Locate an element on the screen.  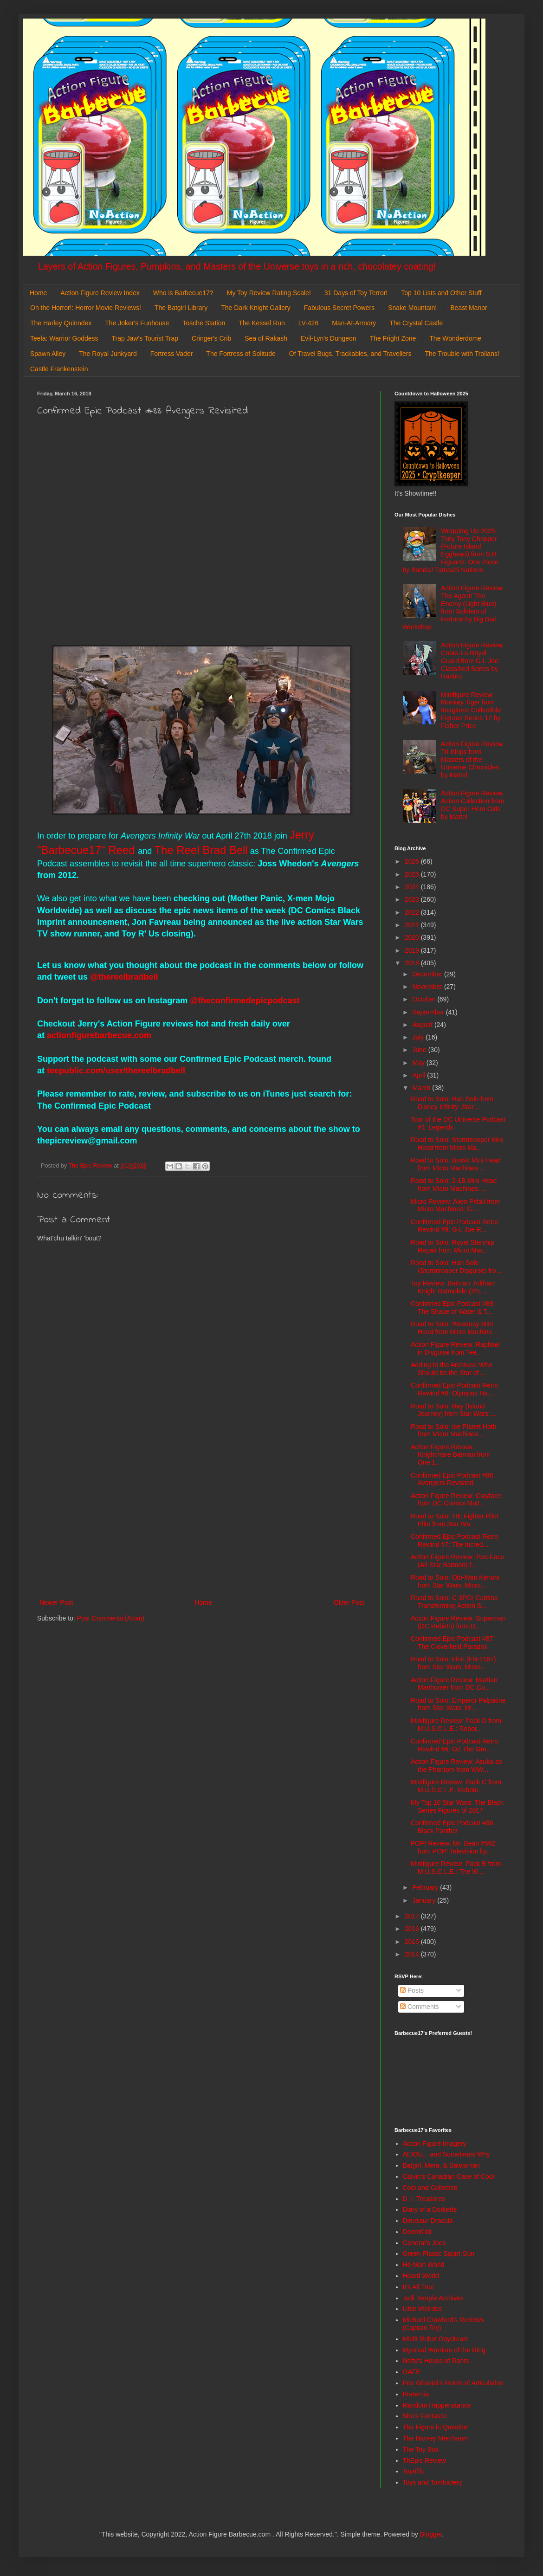
Little Weirdos is located at coordinates (422, 2308).